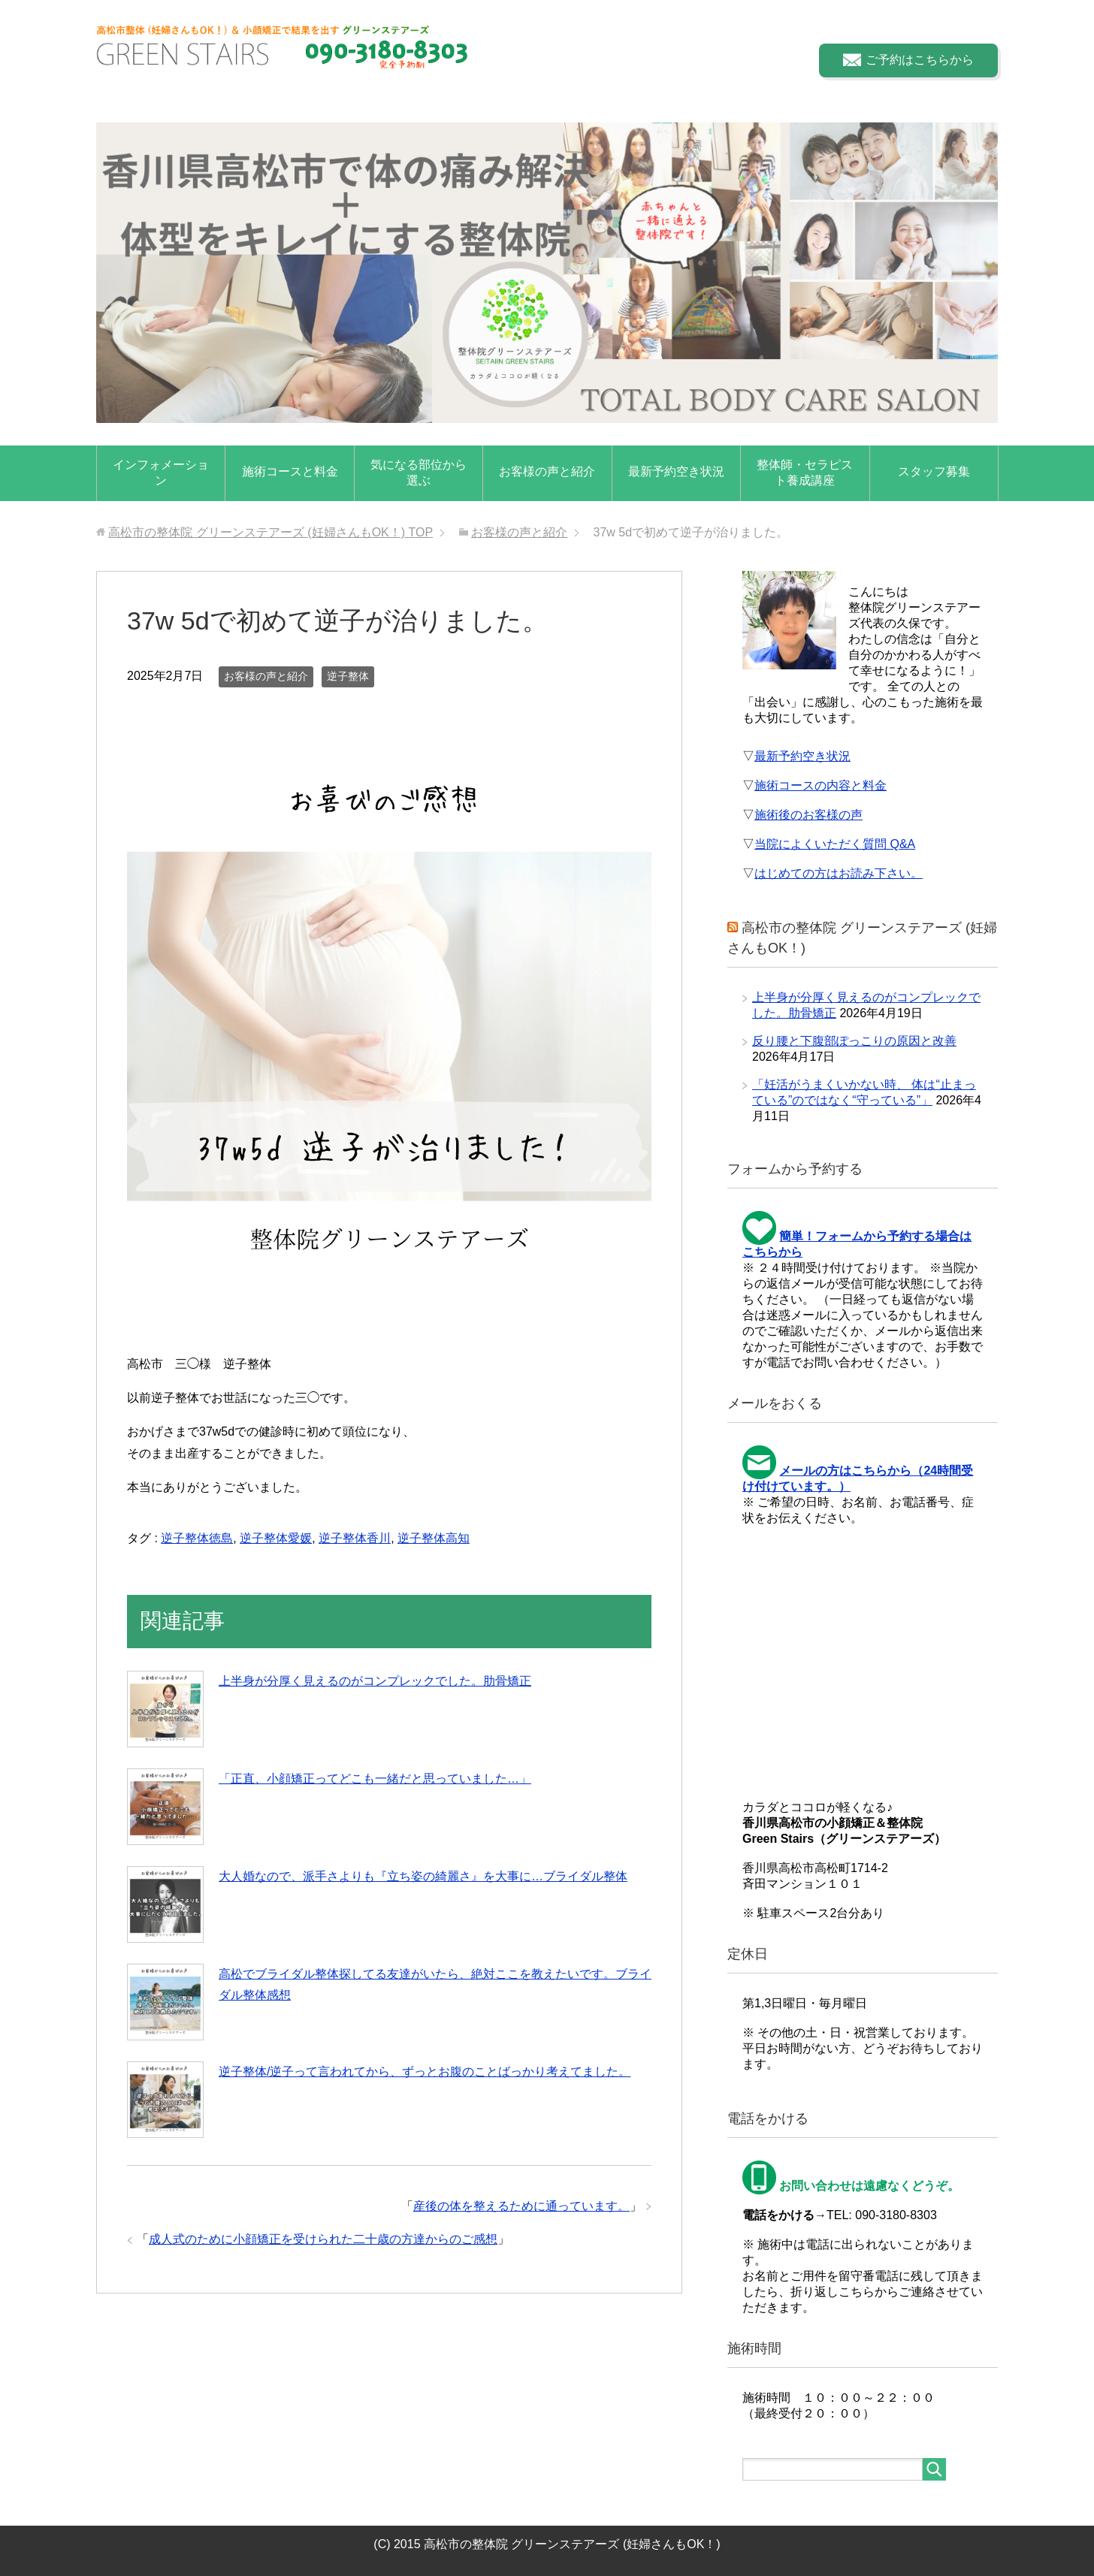 This screenshot has height=2576, width=1094. Describe the element at coordinates (838, 873) in the screenshot. I see `はじめての方はお読み下さい。` at that location.